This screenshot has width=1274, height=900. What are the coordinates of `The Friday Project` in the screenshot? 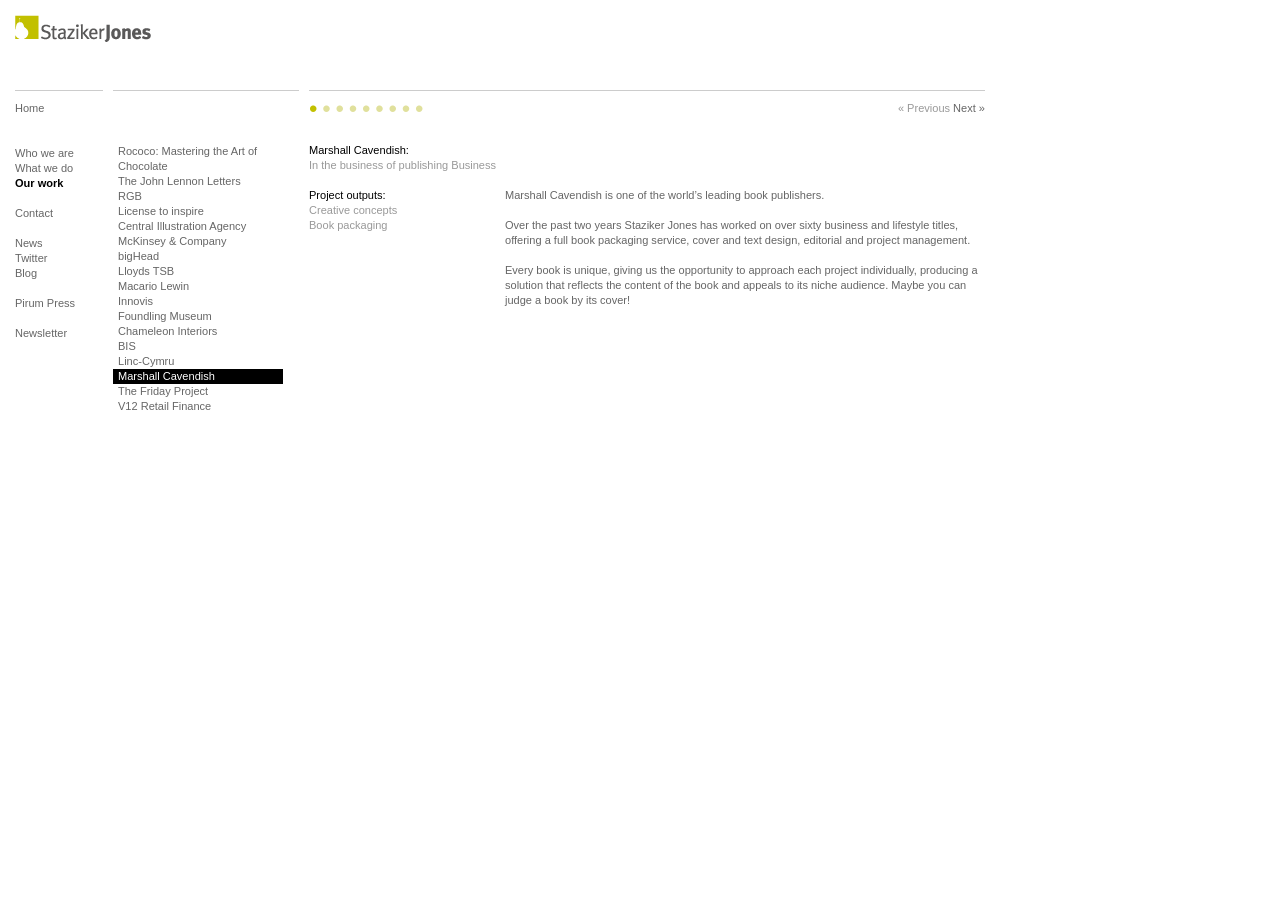 It's located at (163, 391).